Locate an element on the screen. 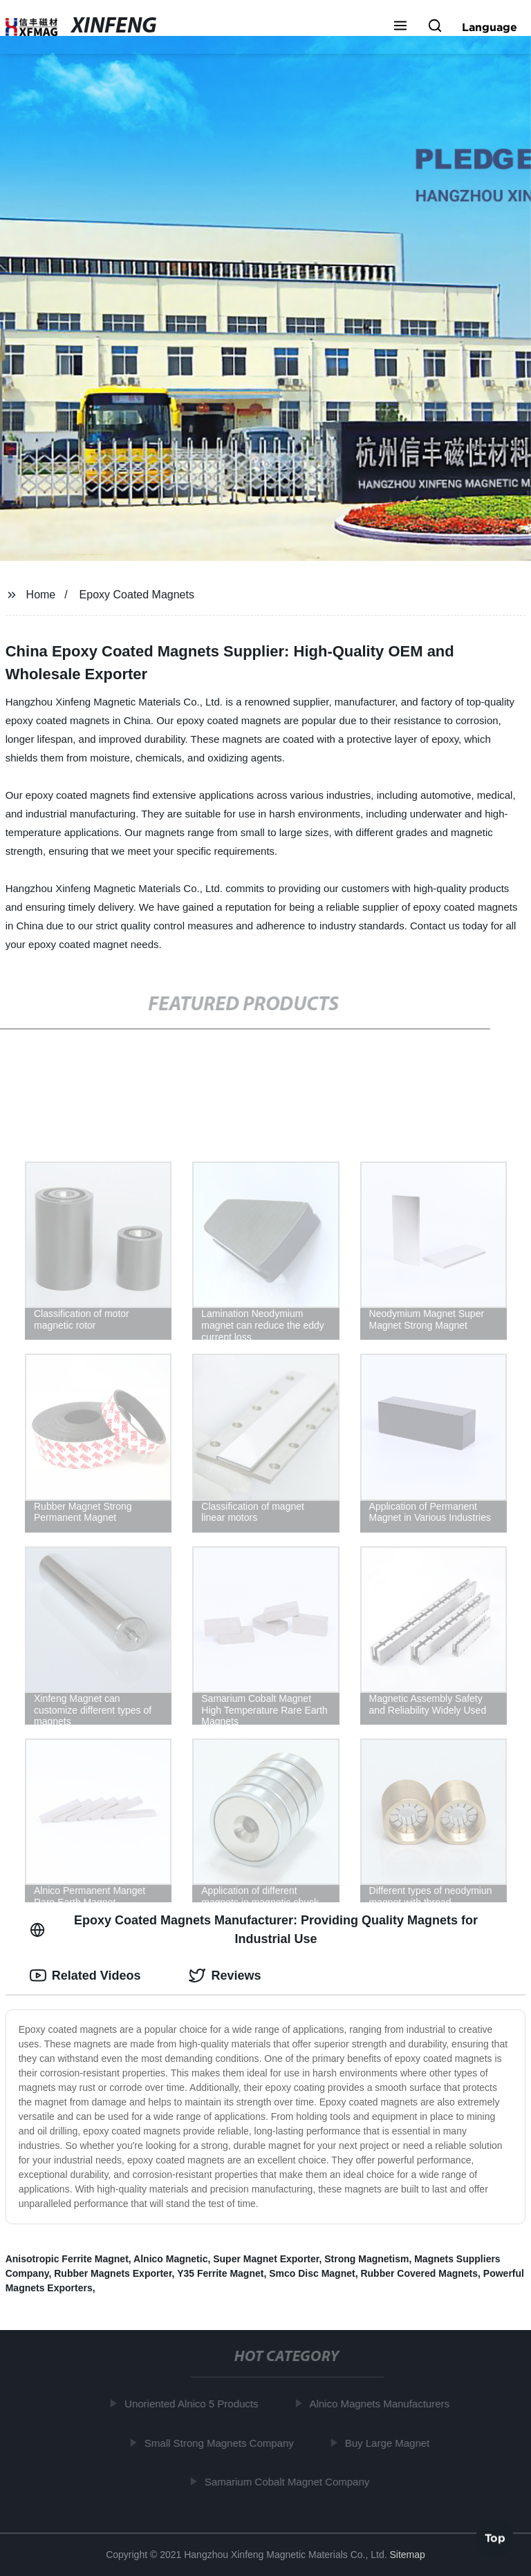 The height and width of the screenshot is (2576, 531). Anisotropic Ferrite Magnet is located at coordinates (67, 2258).